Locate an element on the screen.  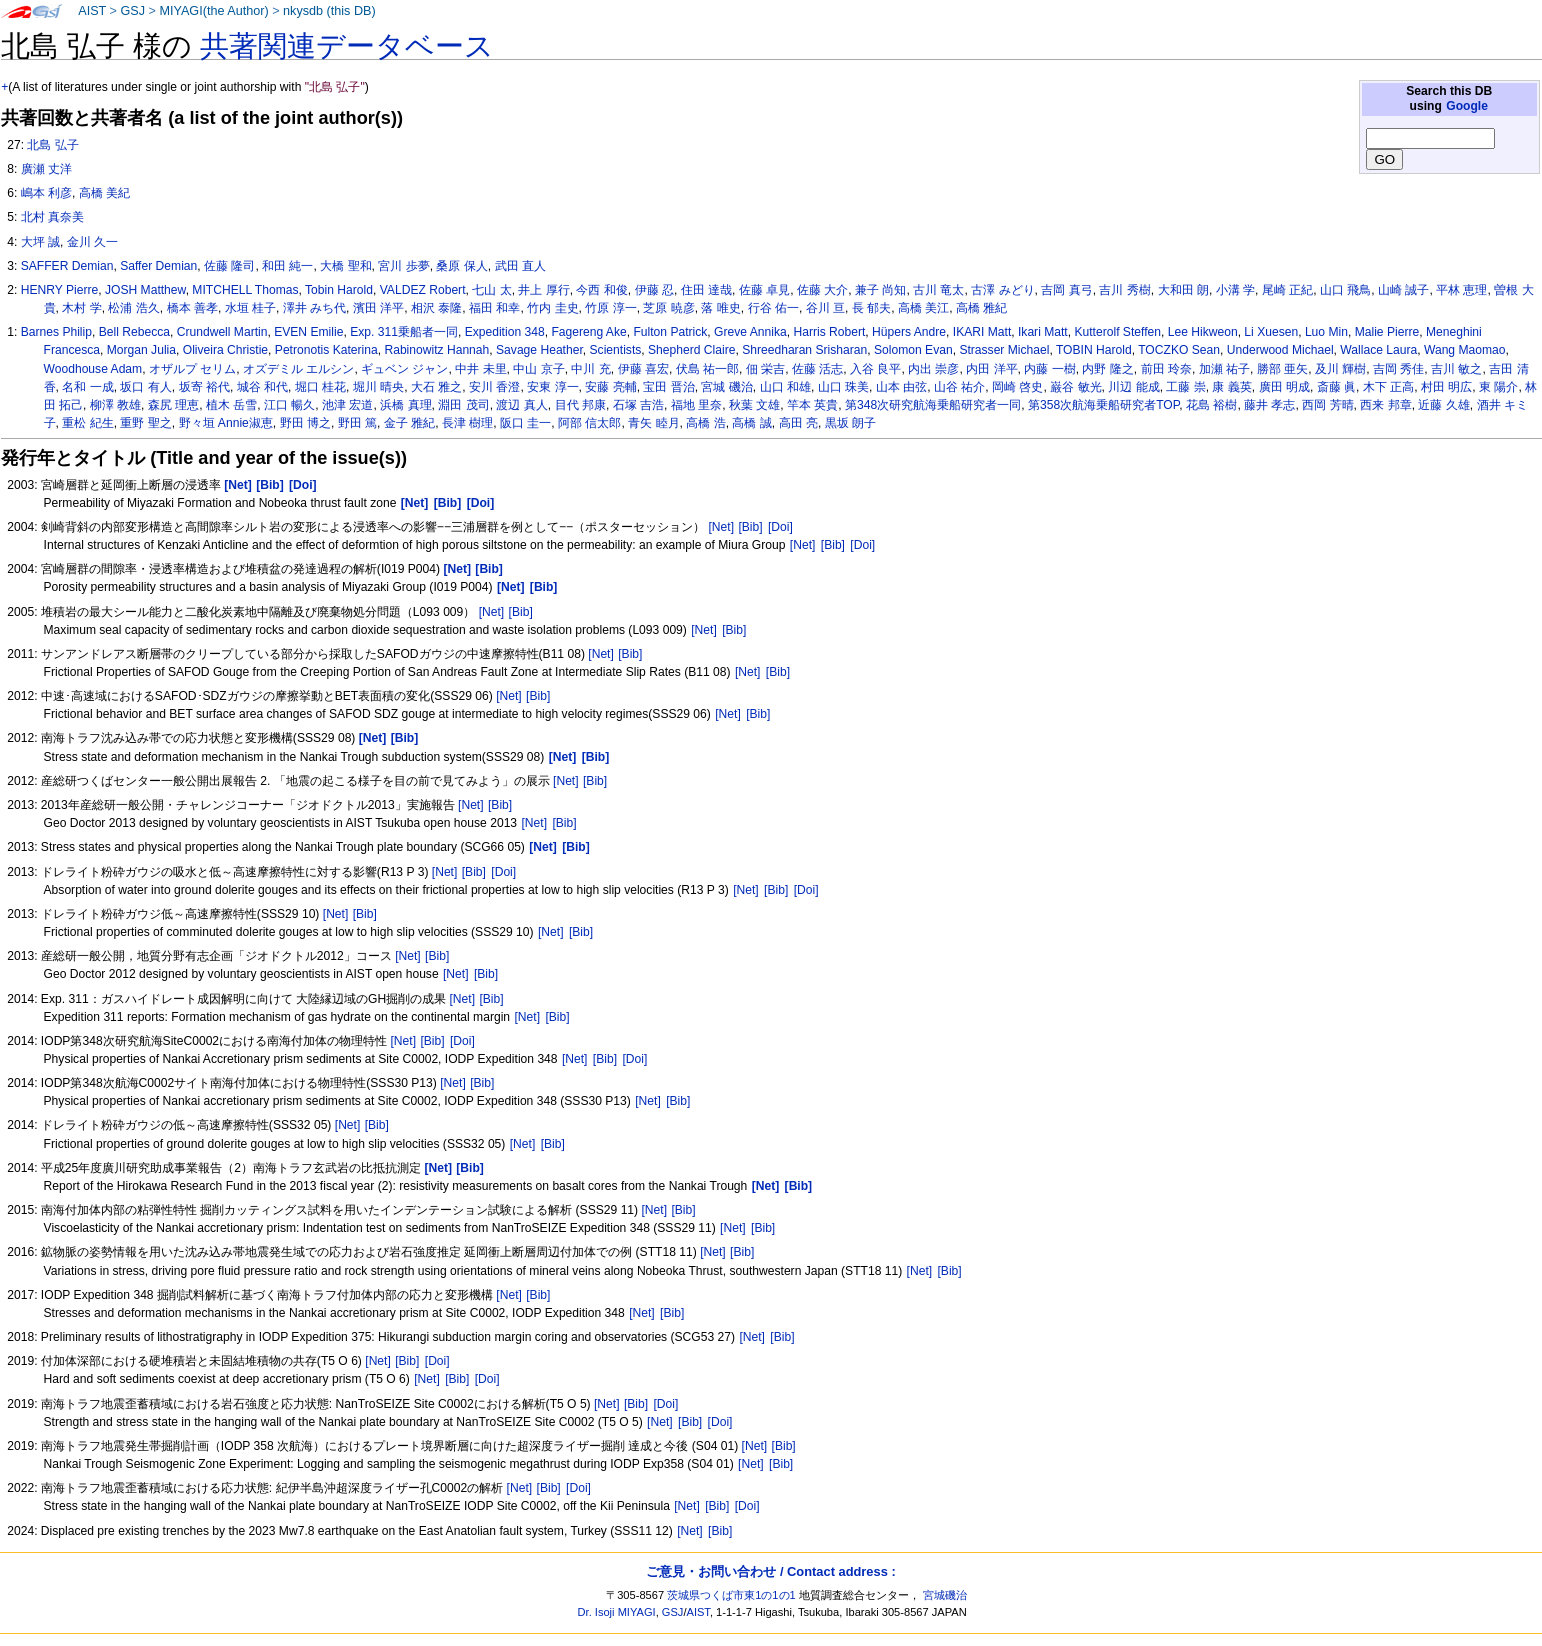
斎藤 眞 is located at coordinates (1336, 387).